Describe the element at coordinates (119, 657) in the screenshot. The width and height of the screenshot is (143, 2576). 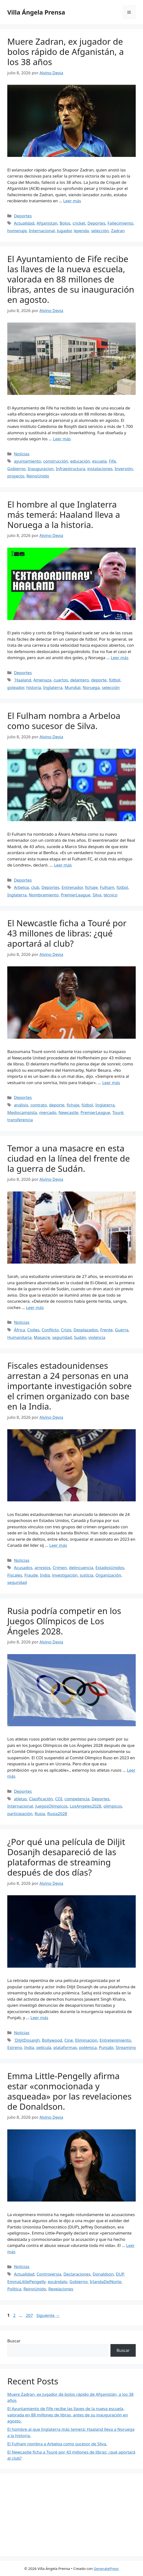
I see `Leer más [Leer más sobre El hombre al que Inglaterra más temerá: Haaland lleva a Noruega a la historia.]` at that location.